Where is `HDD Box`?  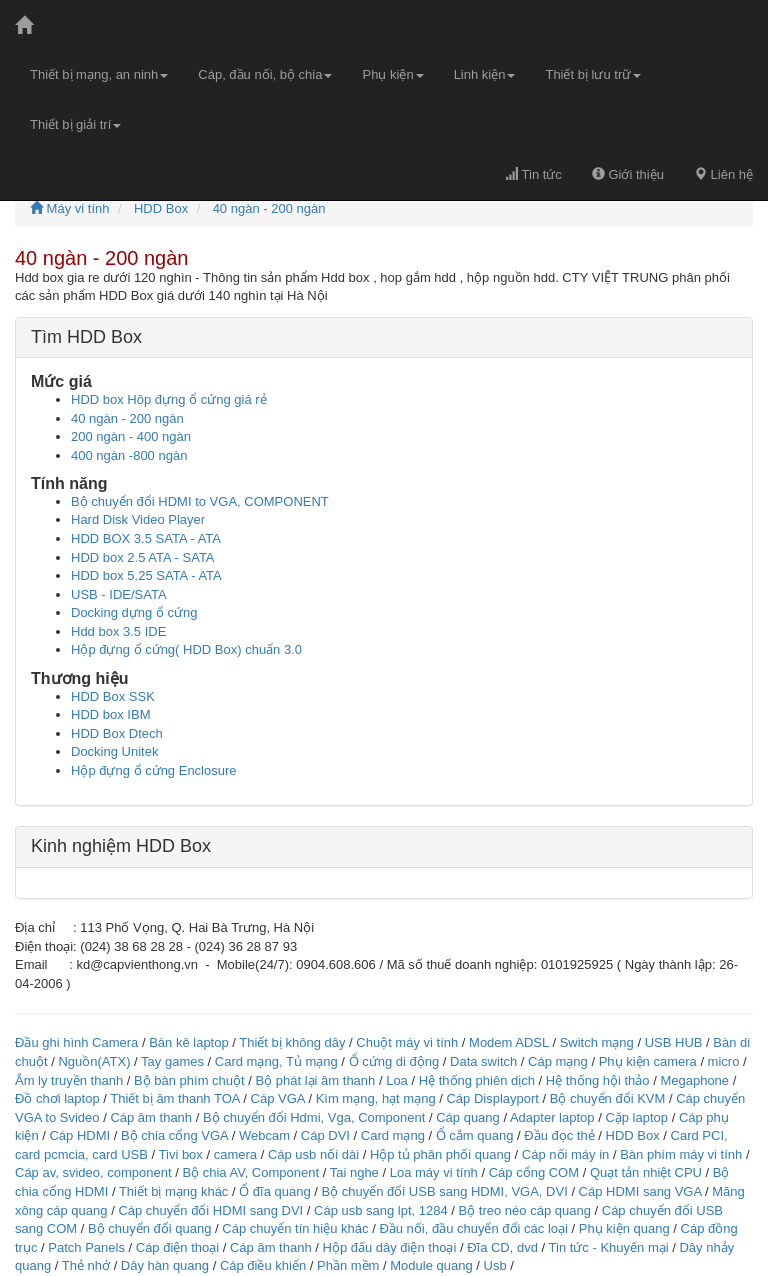
HDD Box is located at coordinates (161, 208).